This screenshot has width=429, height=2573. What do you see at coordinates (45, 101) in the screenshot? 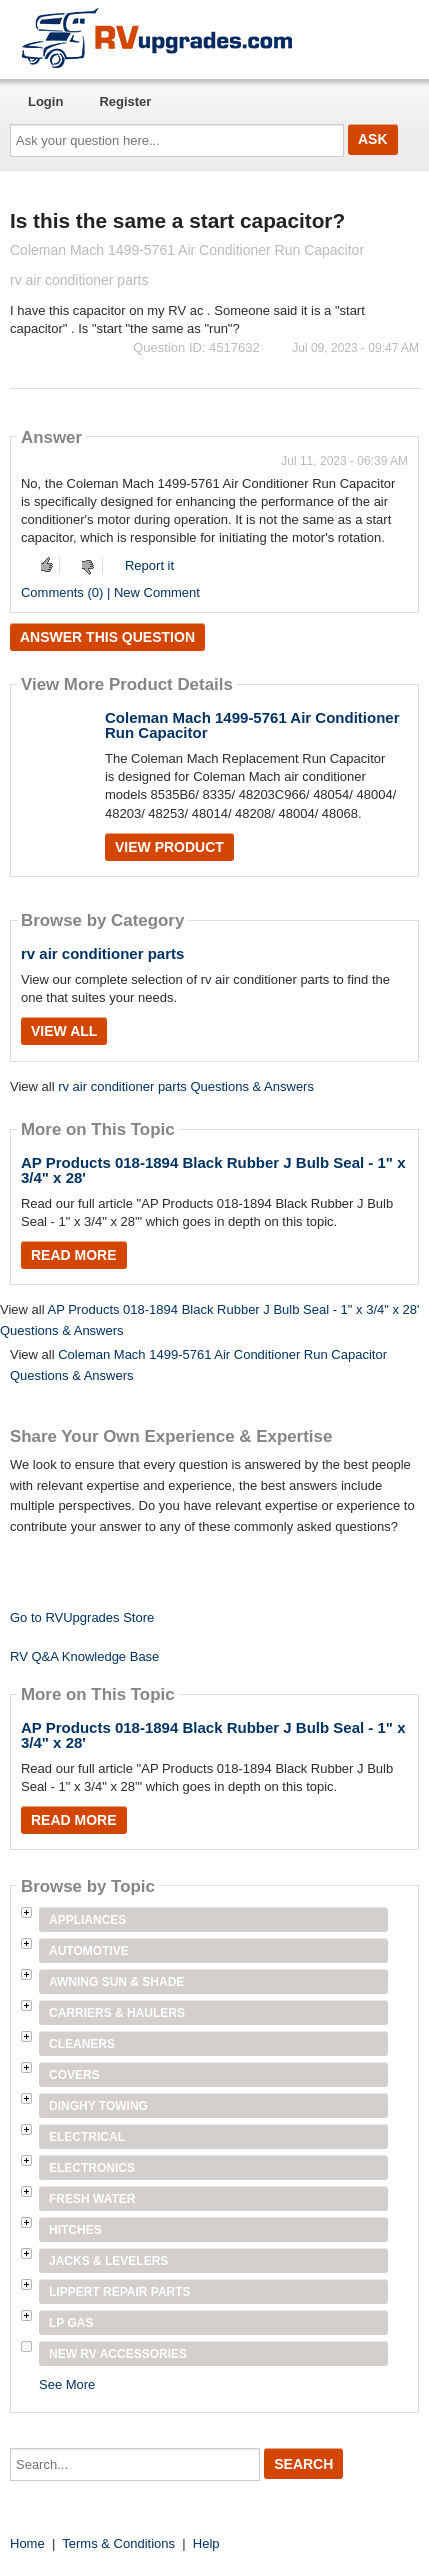
I see `Login` at bounding box center [45, 101].